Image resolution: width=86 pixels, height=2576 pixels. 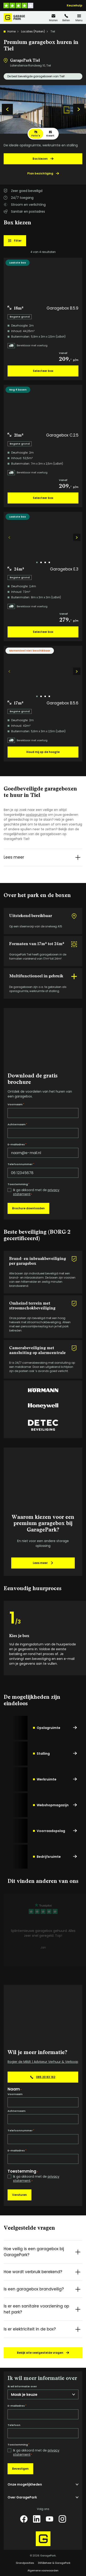 I want to click on Rogier de Mildt | Adviseur Verhuur & Verkoop, so click(x=43, y=2061).